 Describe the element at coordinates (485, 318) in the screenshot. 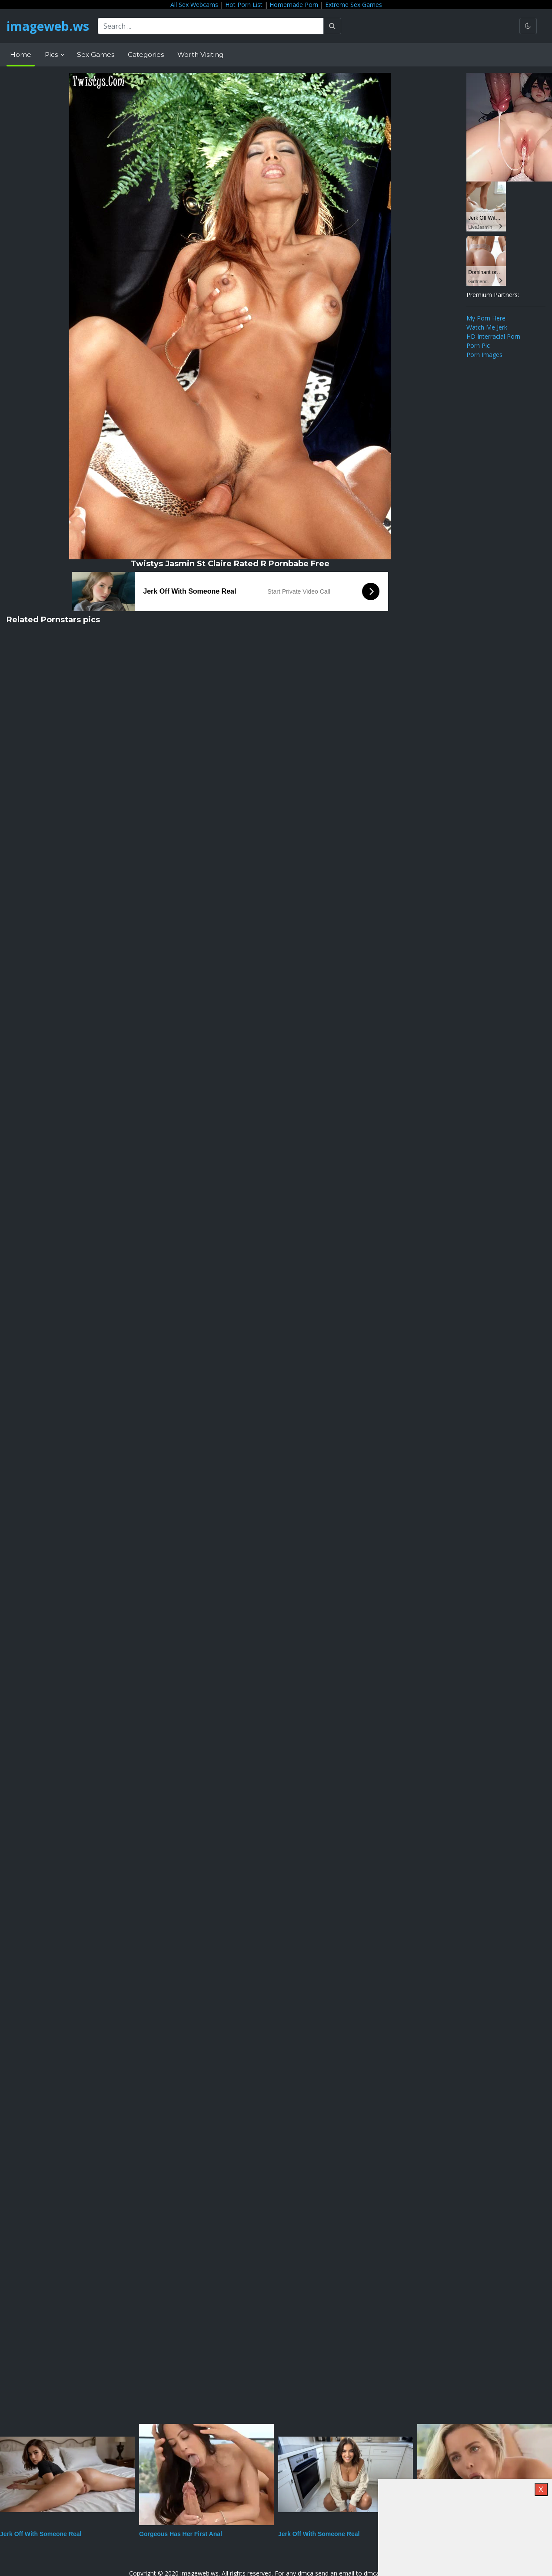

I see `My Porn Here` at that location.